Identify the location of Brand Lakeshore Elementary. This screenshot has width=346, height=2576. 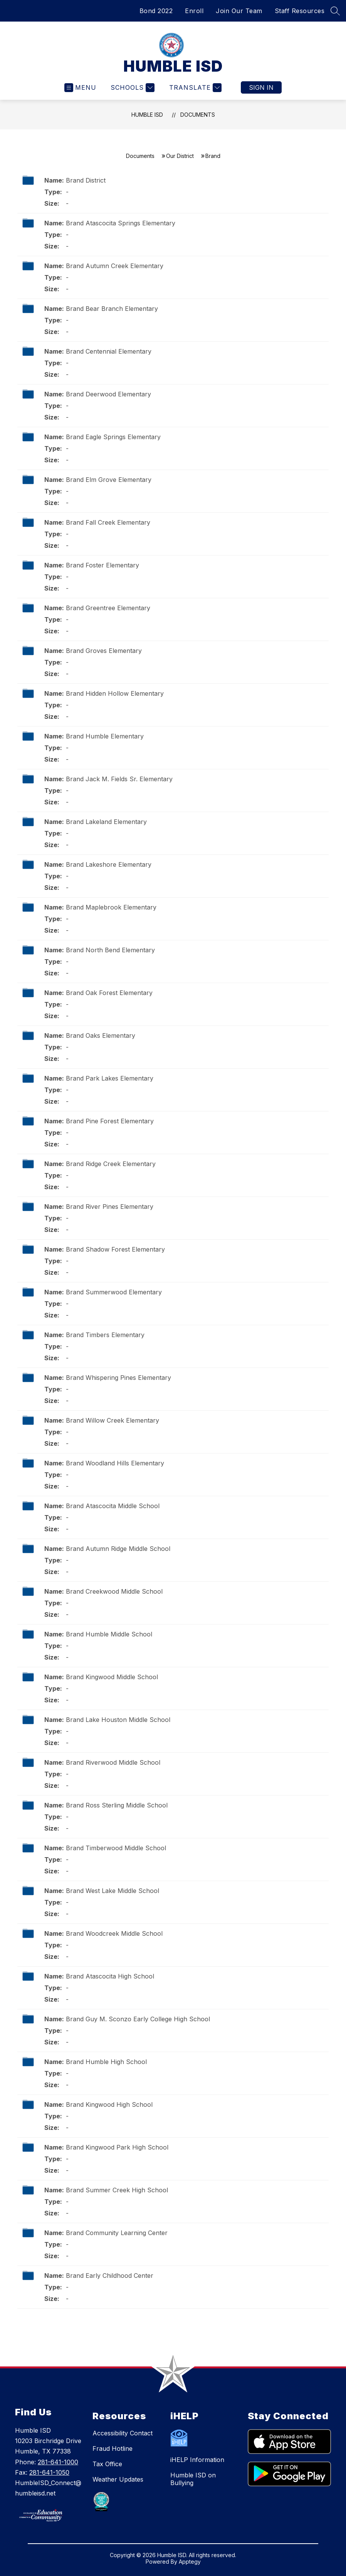
(108, 864).